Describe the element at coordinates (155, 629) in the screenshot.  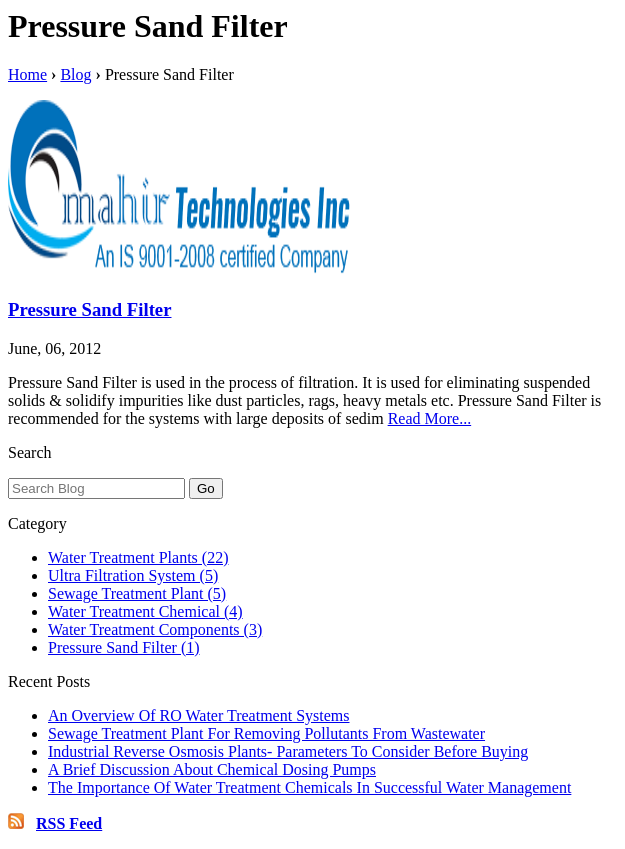
I see `Water Treatment Components (3)` at that location.